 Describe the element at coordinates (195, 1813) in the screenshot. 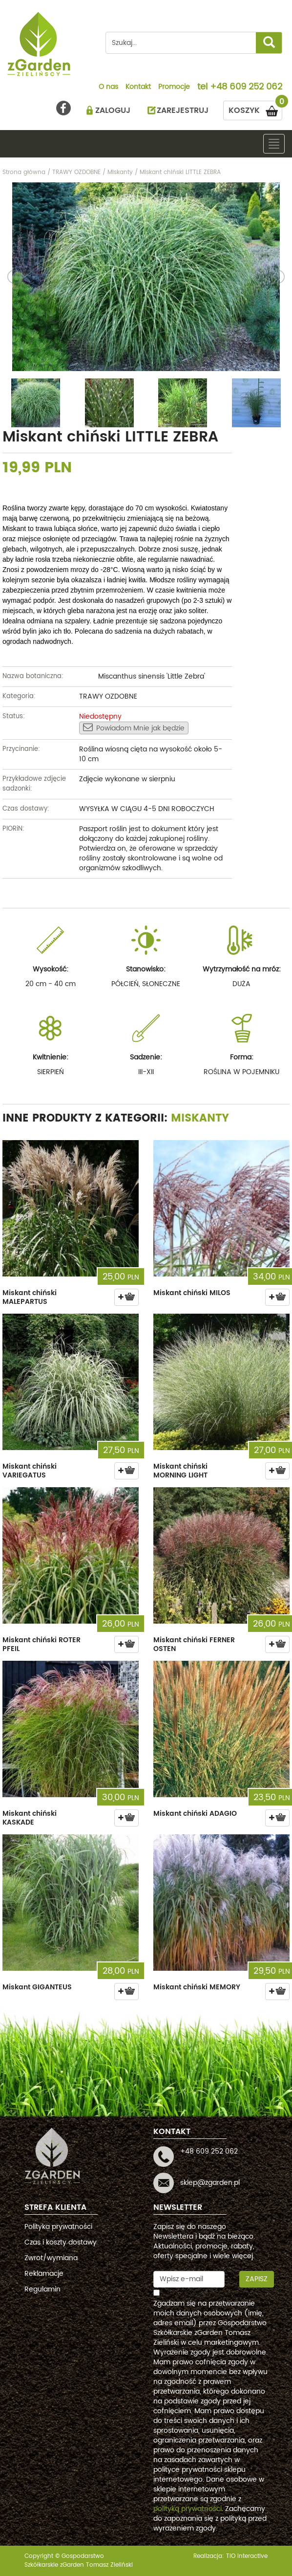

I see `Miskant chiński ADAGIO` at that location.